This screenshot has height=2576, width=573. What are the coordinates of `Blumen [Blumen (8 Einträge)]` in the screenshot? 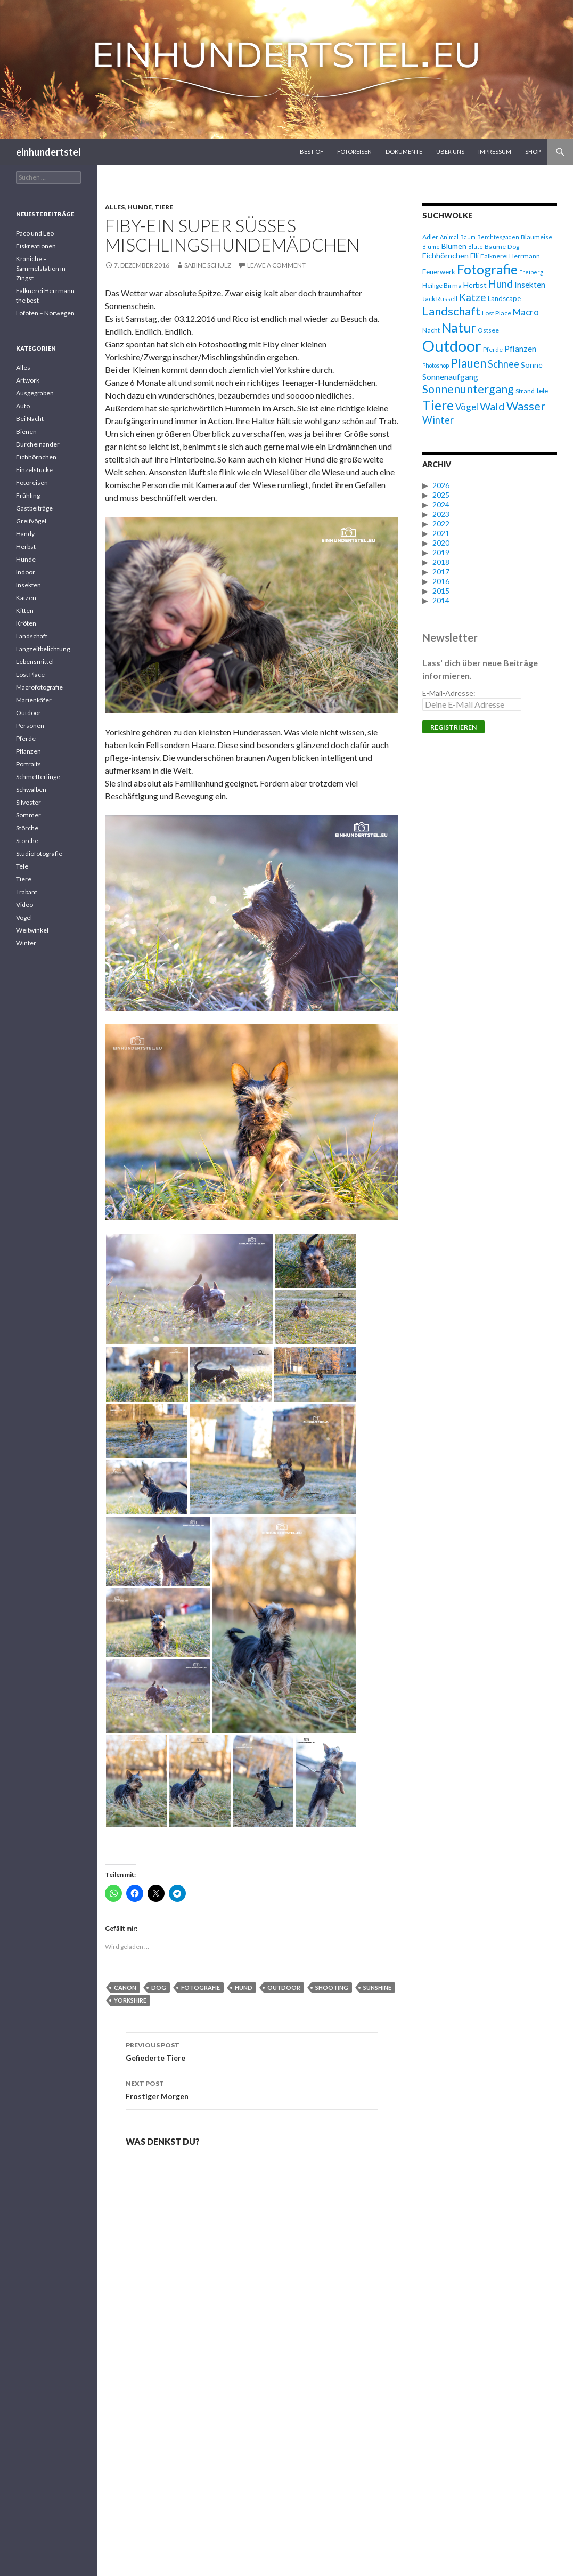 It's located at (453, 245).